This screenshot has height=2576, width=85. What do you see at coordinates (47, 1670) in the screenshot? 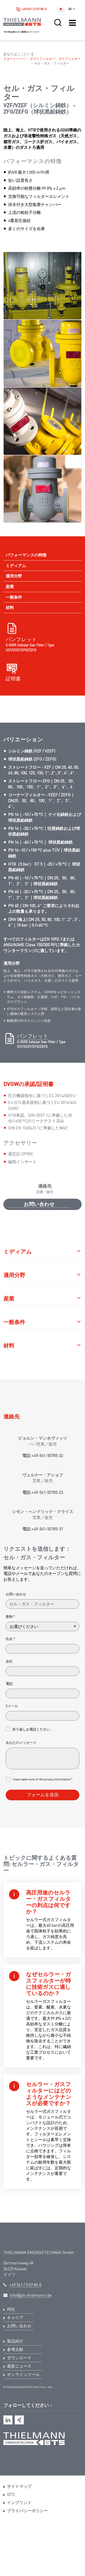
I see `+49-561-50785-32` at bounding box center [47, 1670].